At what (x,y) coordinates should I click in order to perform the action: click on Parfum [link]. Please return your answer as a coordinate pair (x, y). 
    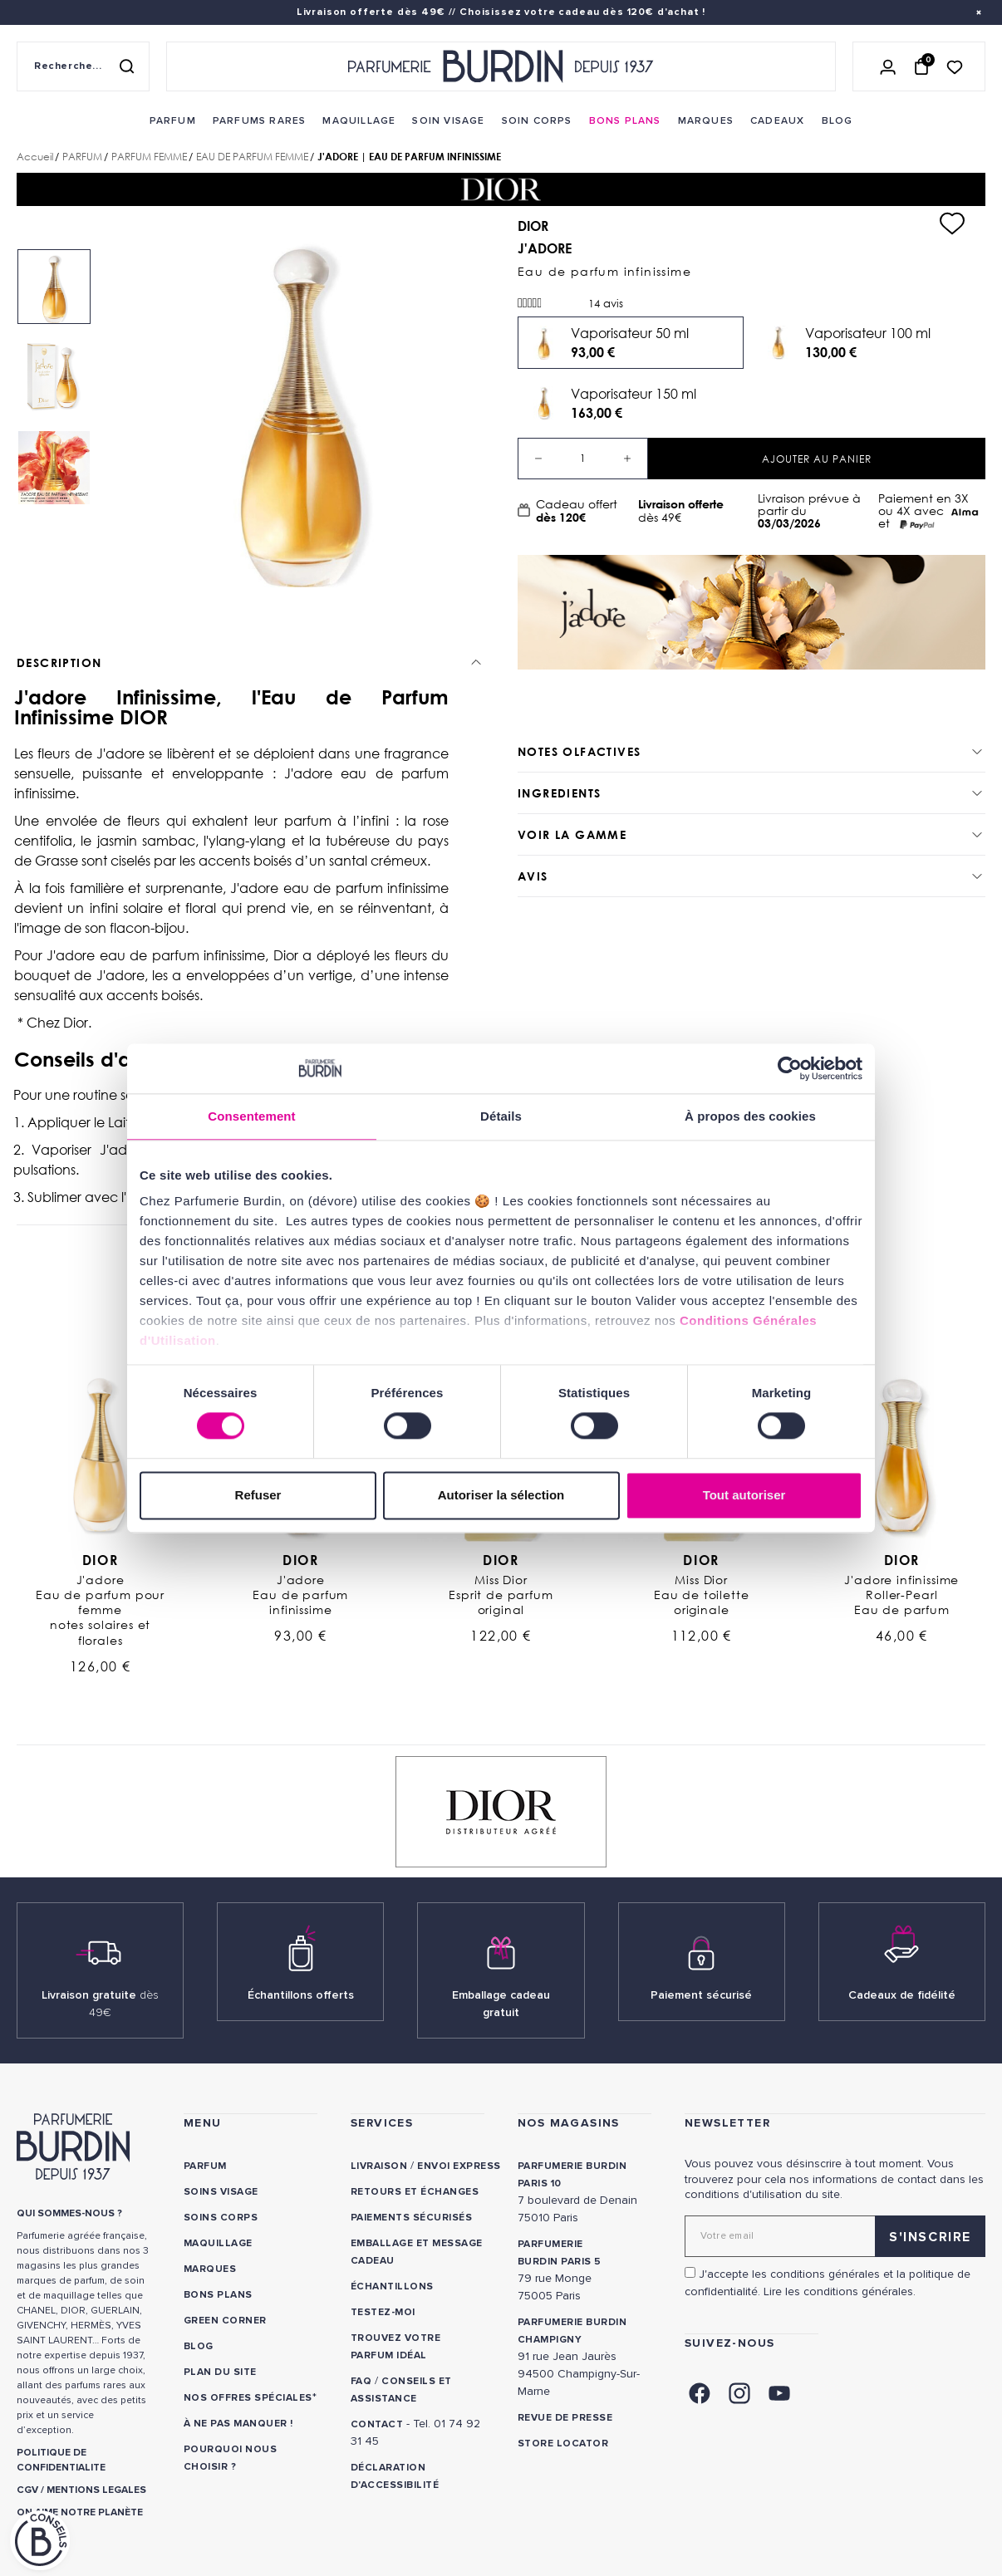
    Looking at the image, I should click on (205, 2166).